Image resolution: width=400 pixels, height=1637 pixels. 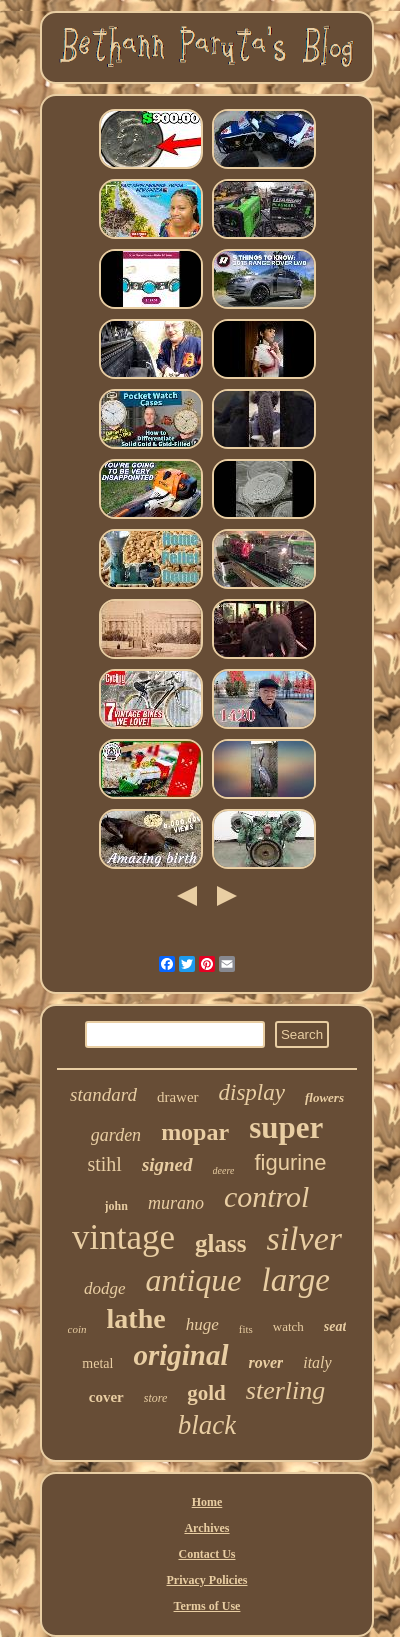 What do you see at coordinates (290, 1162) in the screenshot?
I see `figurine` at bounding box center [290, 1162].